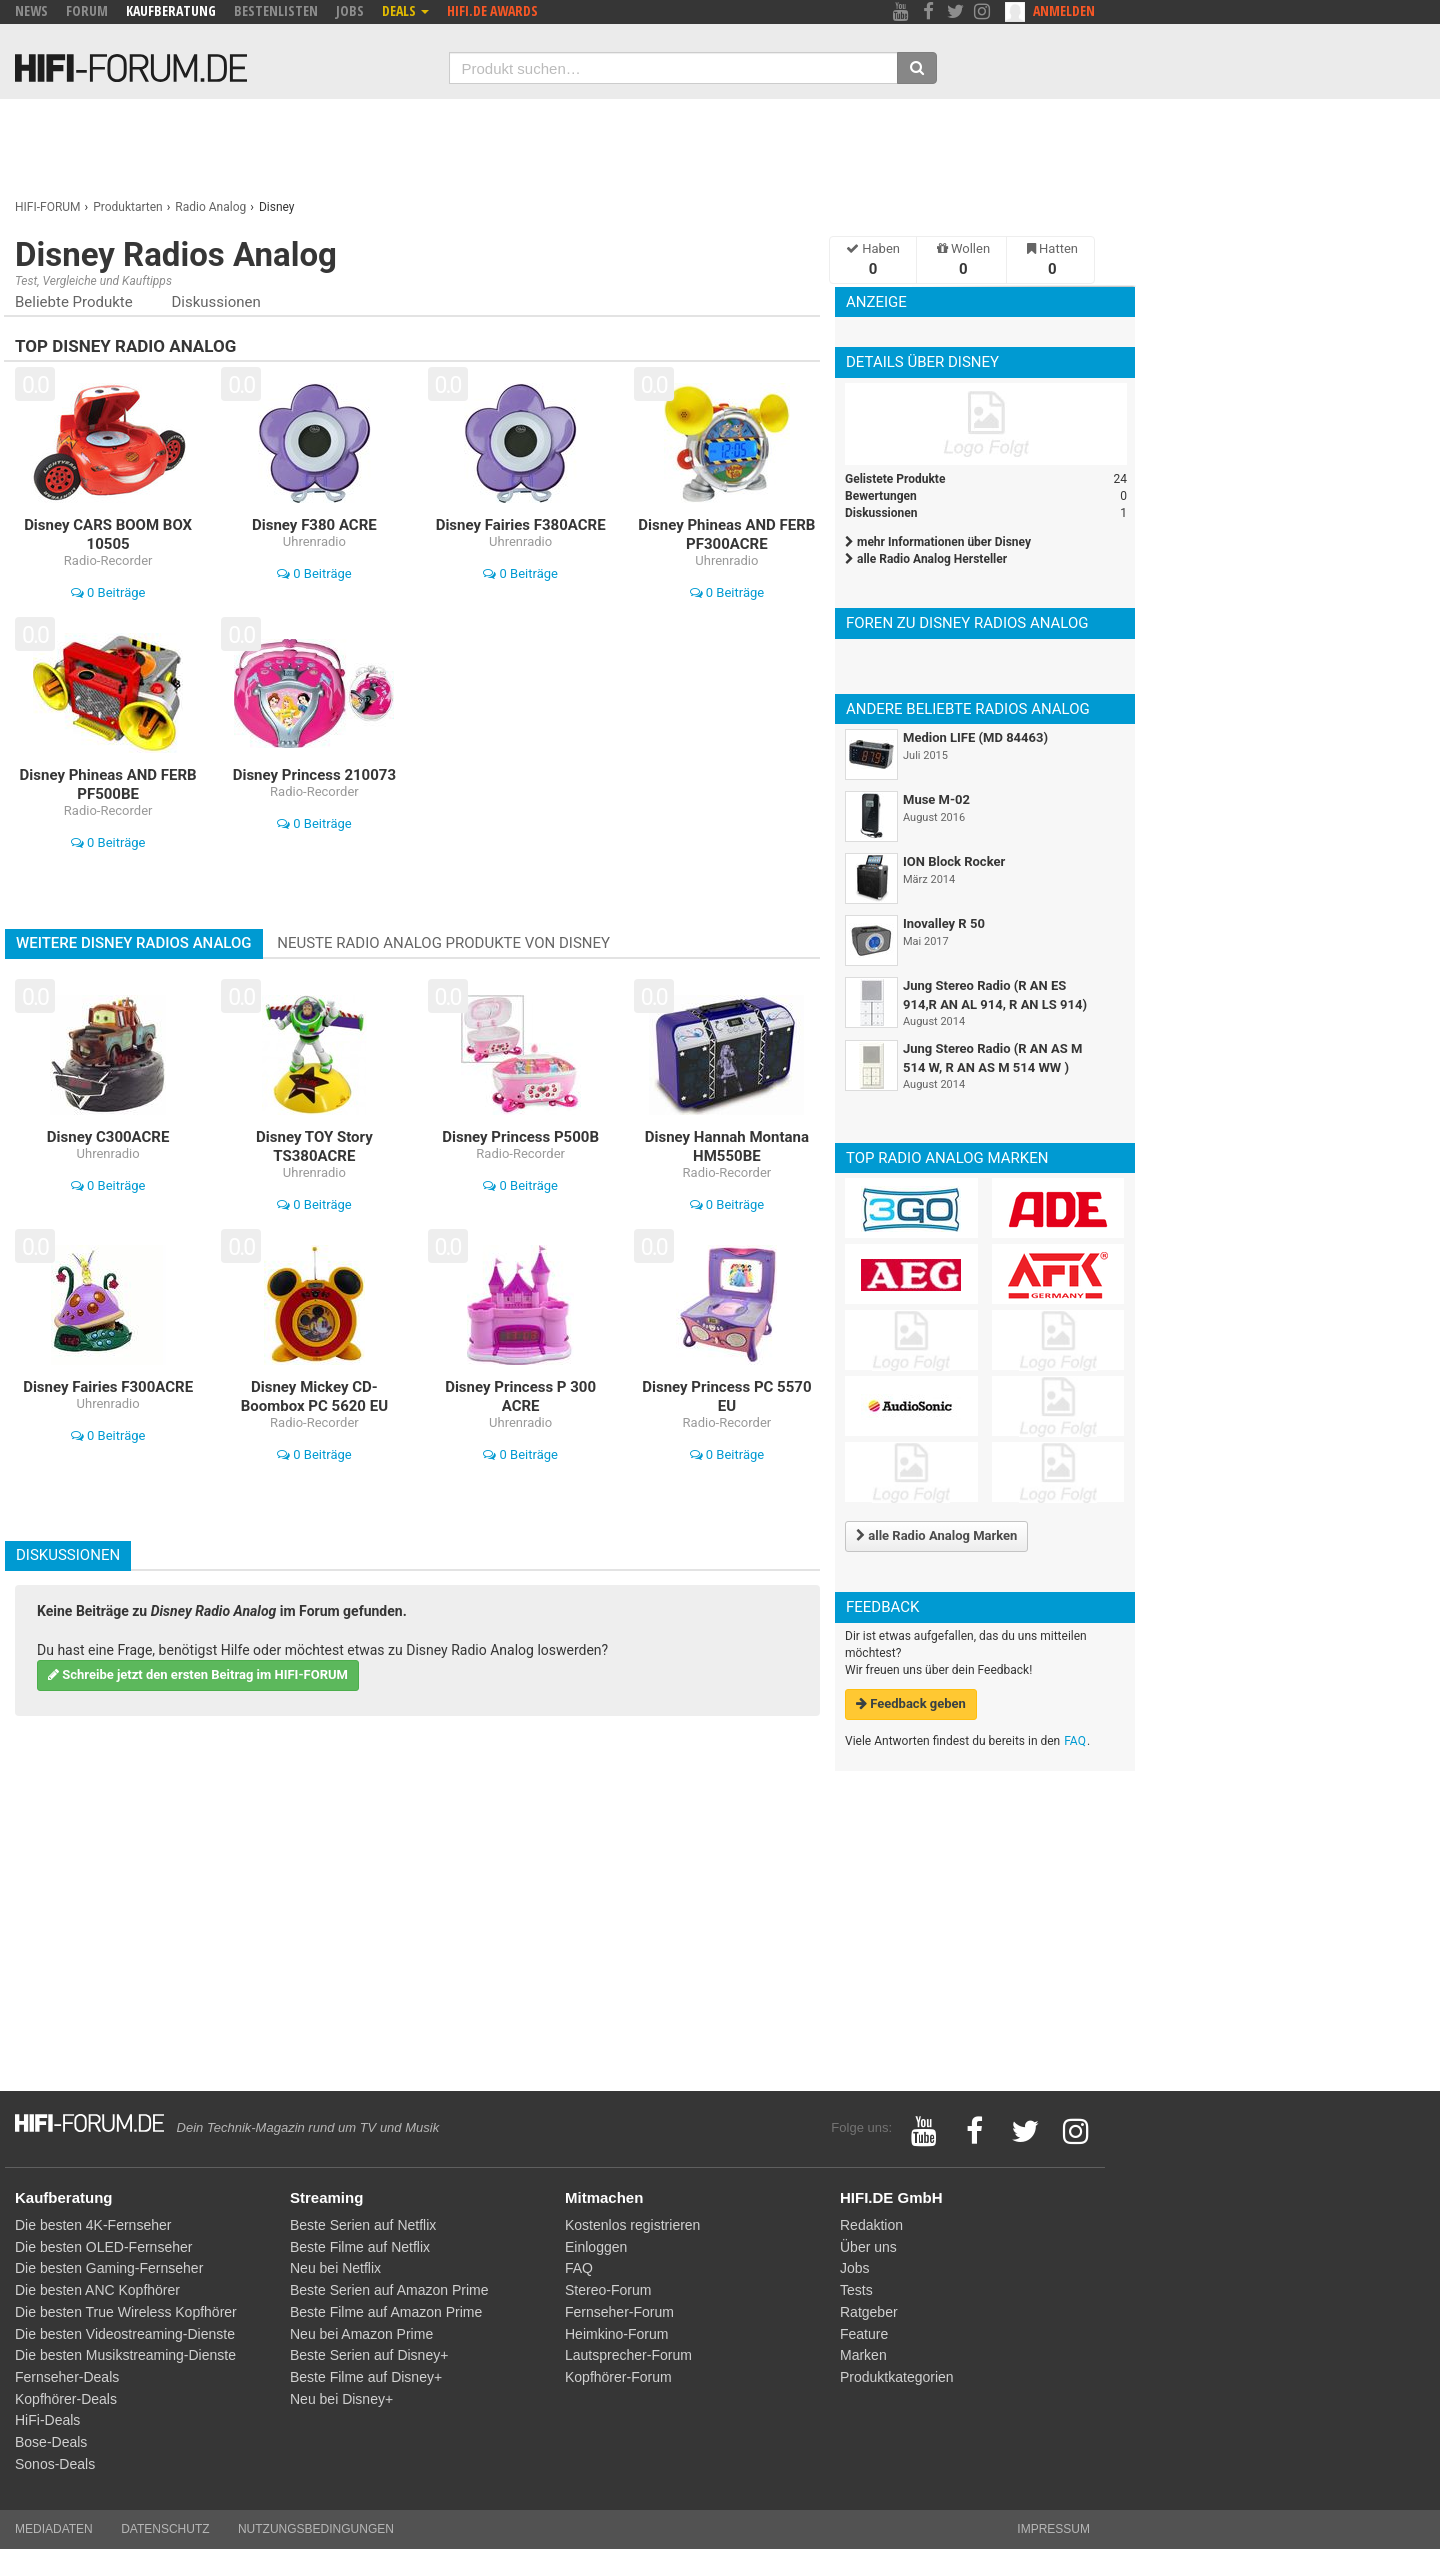 Image resolution: width=1440 pixels, height=2549 pixels. Describe the element at coordinates (868, 2247) in the screenshot. I see `Über uns` at that location.